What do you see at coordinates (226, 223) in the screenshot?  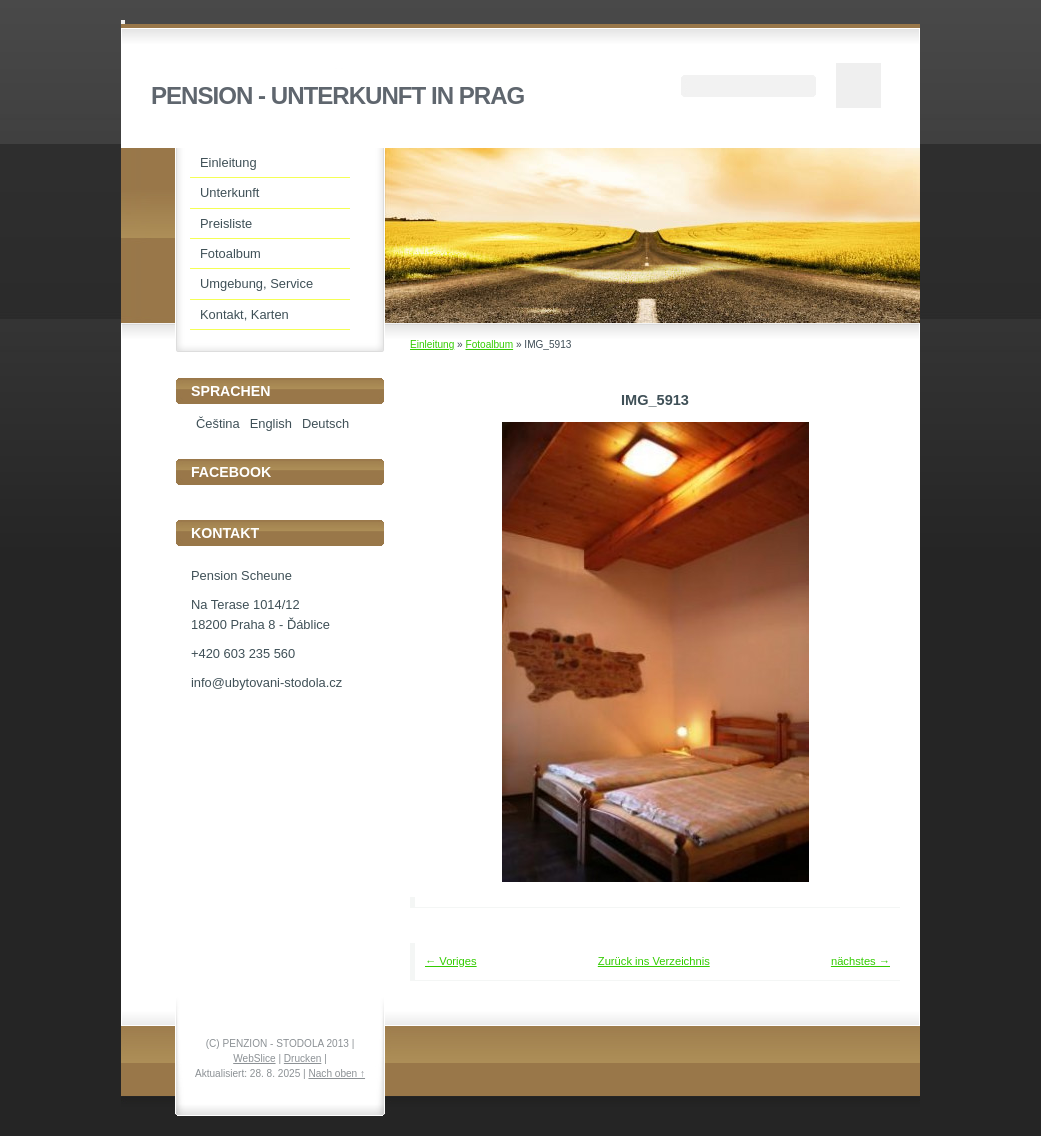 I see `Preisliste` at bounding box center [226, 223].